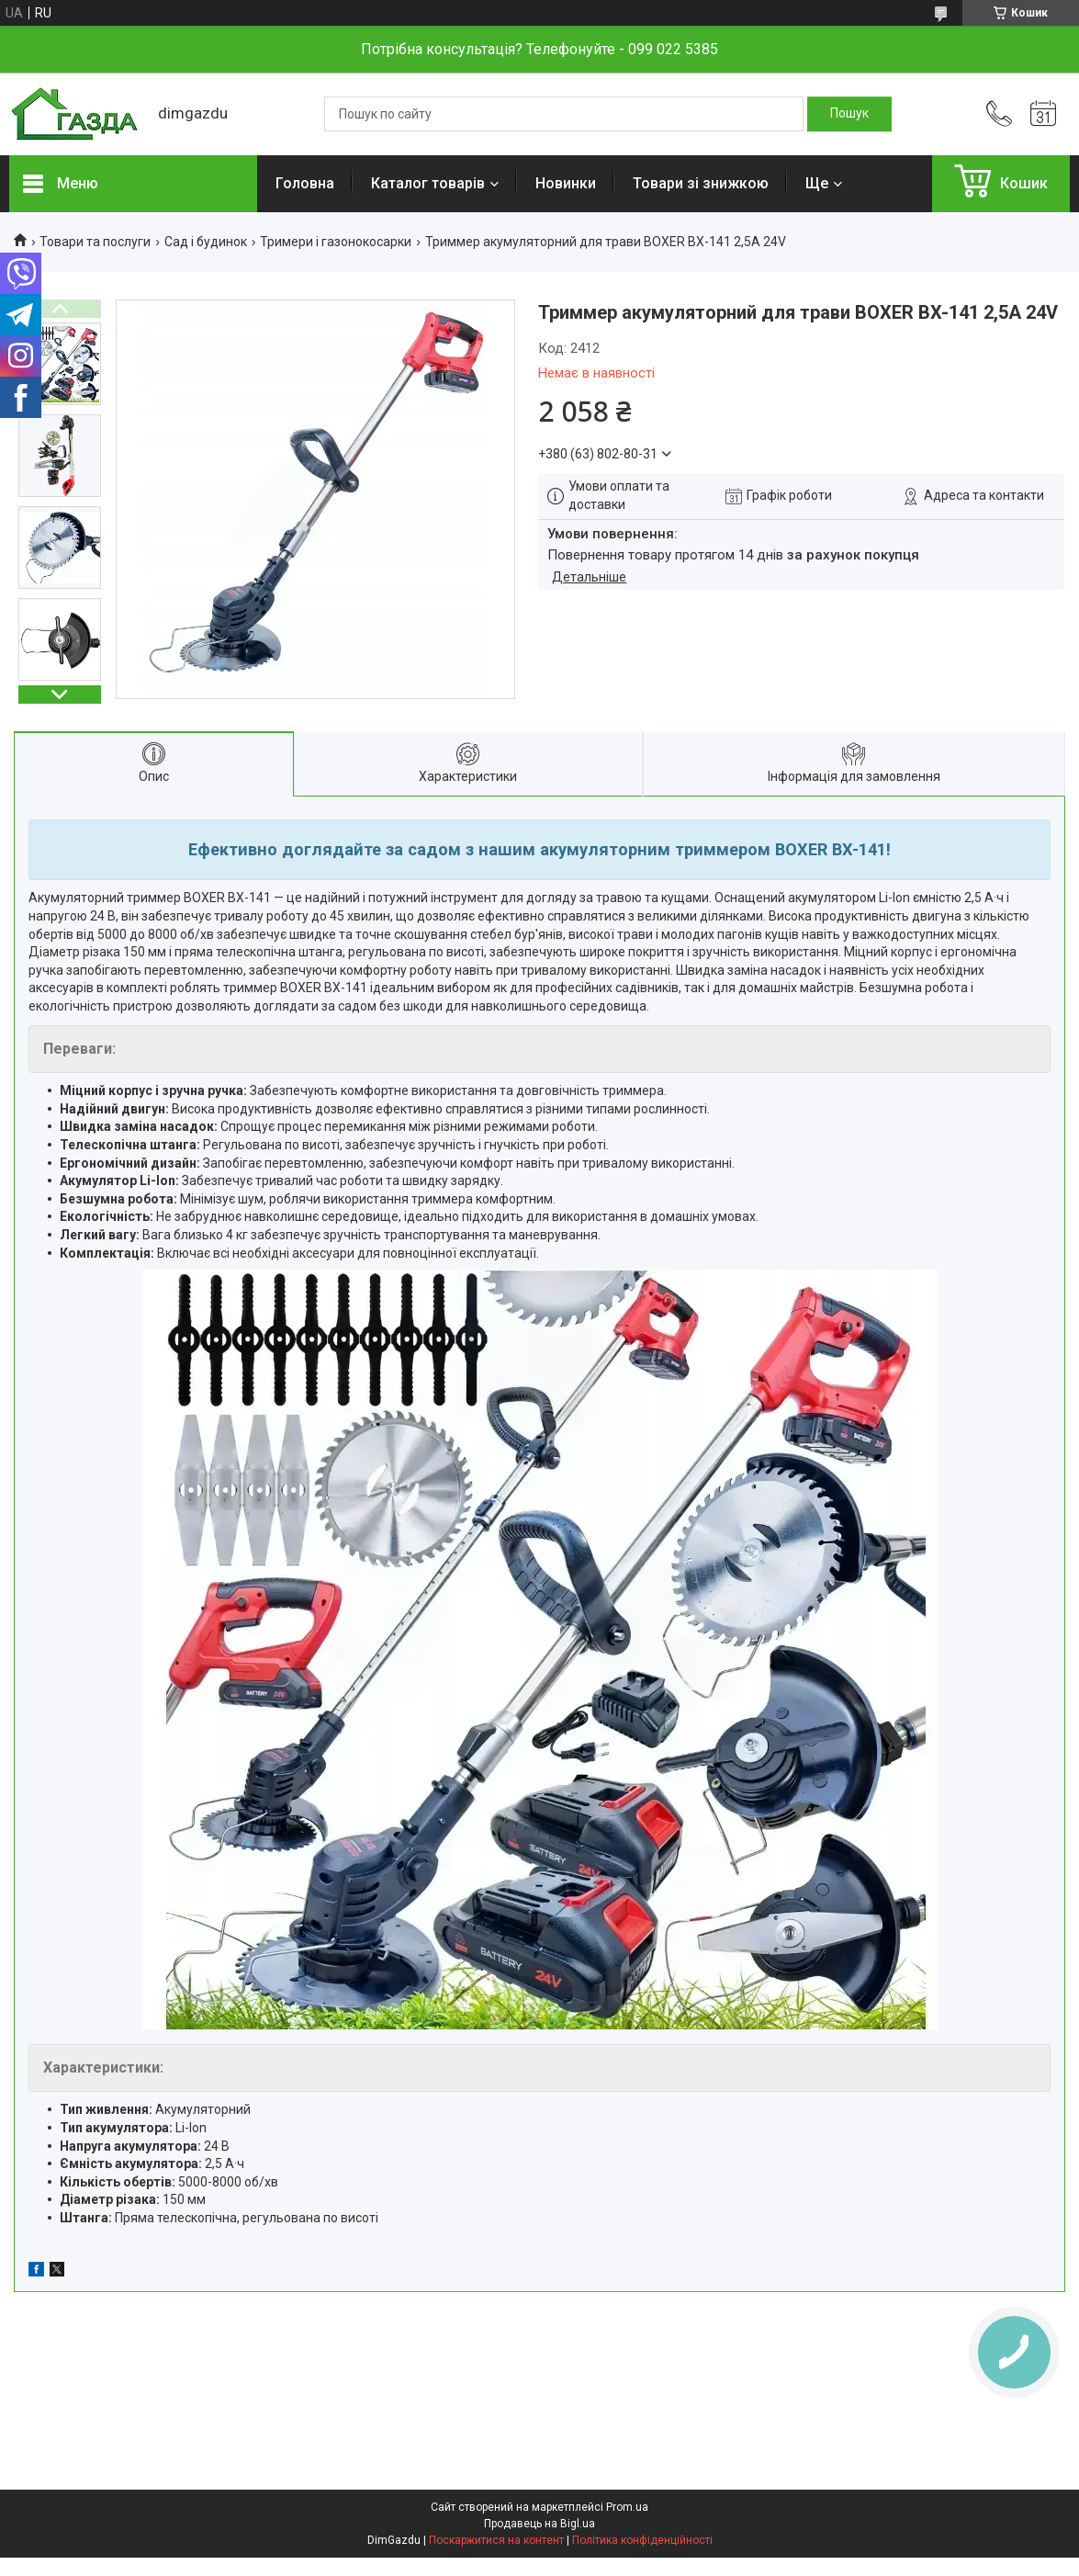  What do you see at coordinates (539, 2523) in the screenshot?
I see `Продавець на Bigl.ua` at bounding box center [539, 2523].